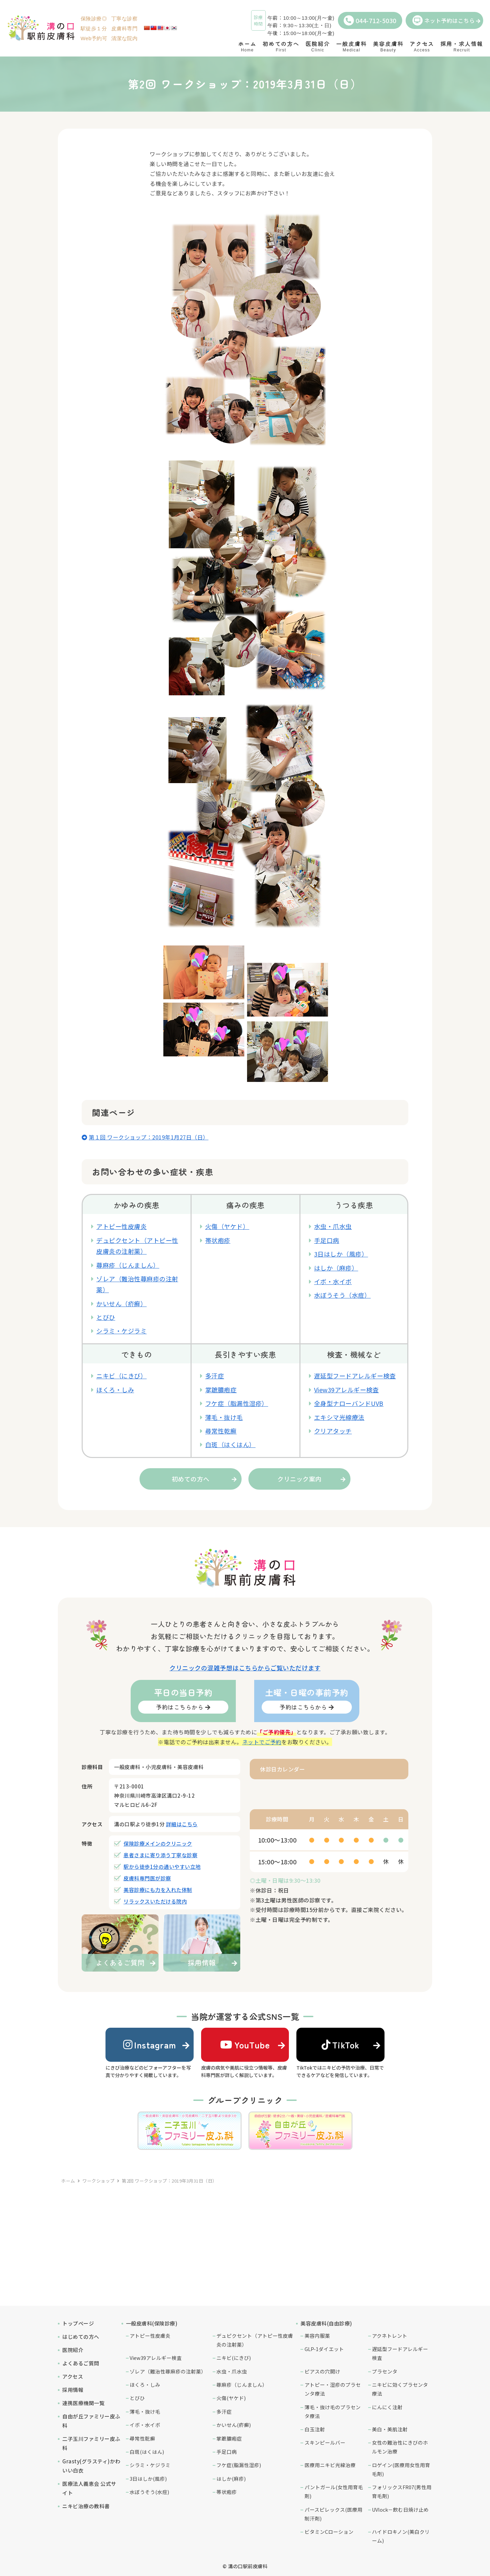 This screenshot has width=490, height=2576. Describe the element at coordinates (147, 1878) in the screenshot. I see `皮膚科専門医が診察` at that location.